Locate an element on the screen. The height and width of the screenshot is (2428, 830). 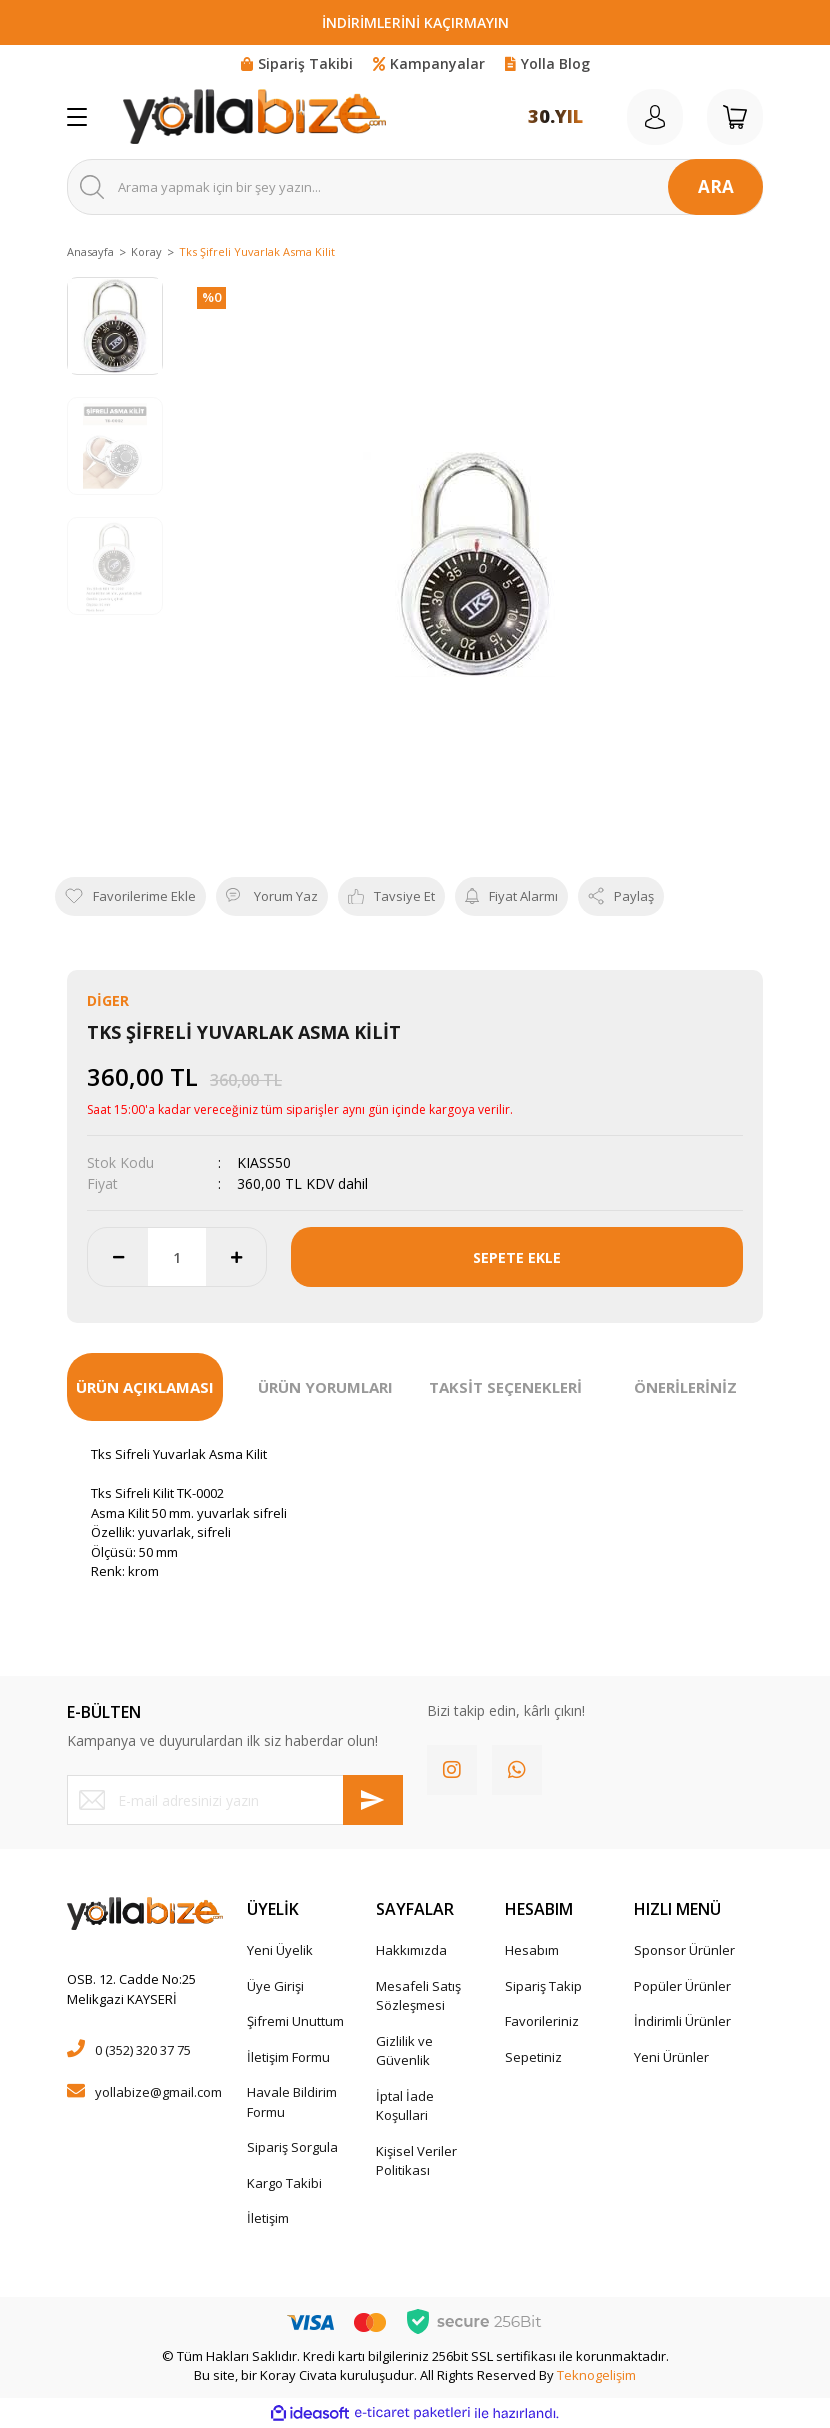
Yeni Ürünler is located at coordinates (671, 2057).